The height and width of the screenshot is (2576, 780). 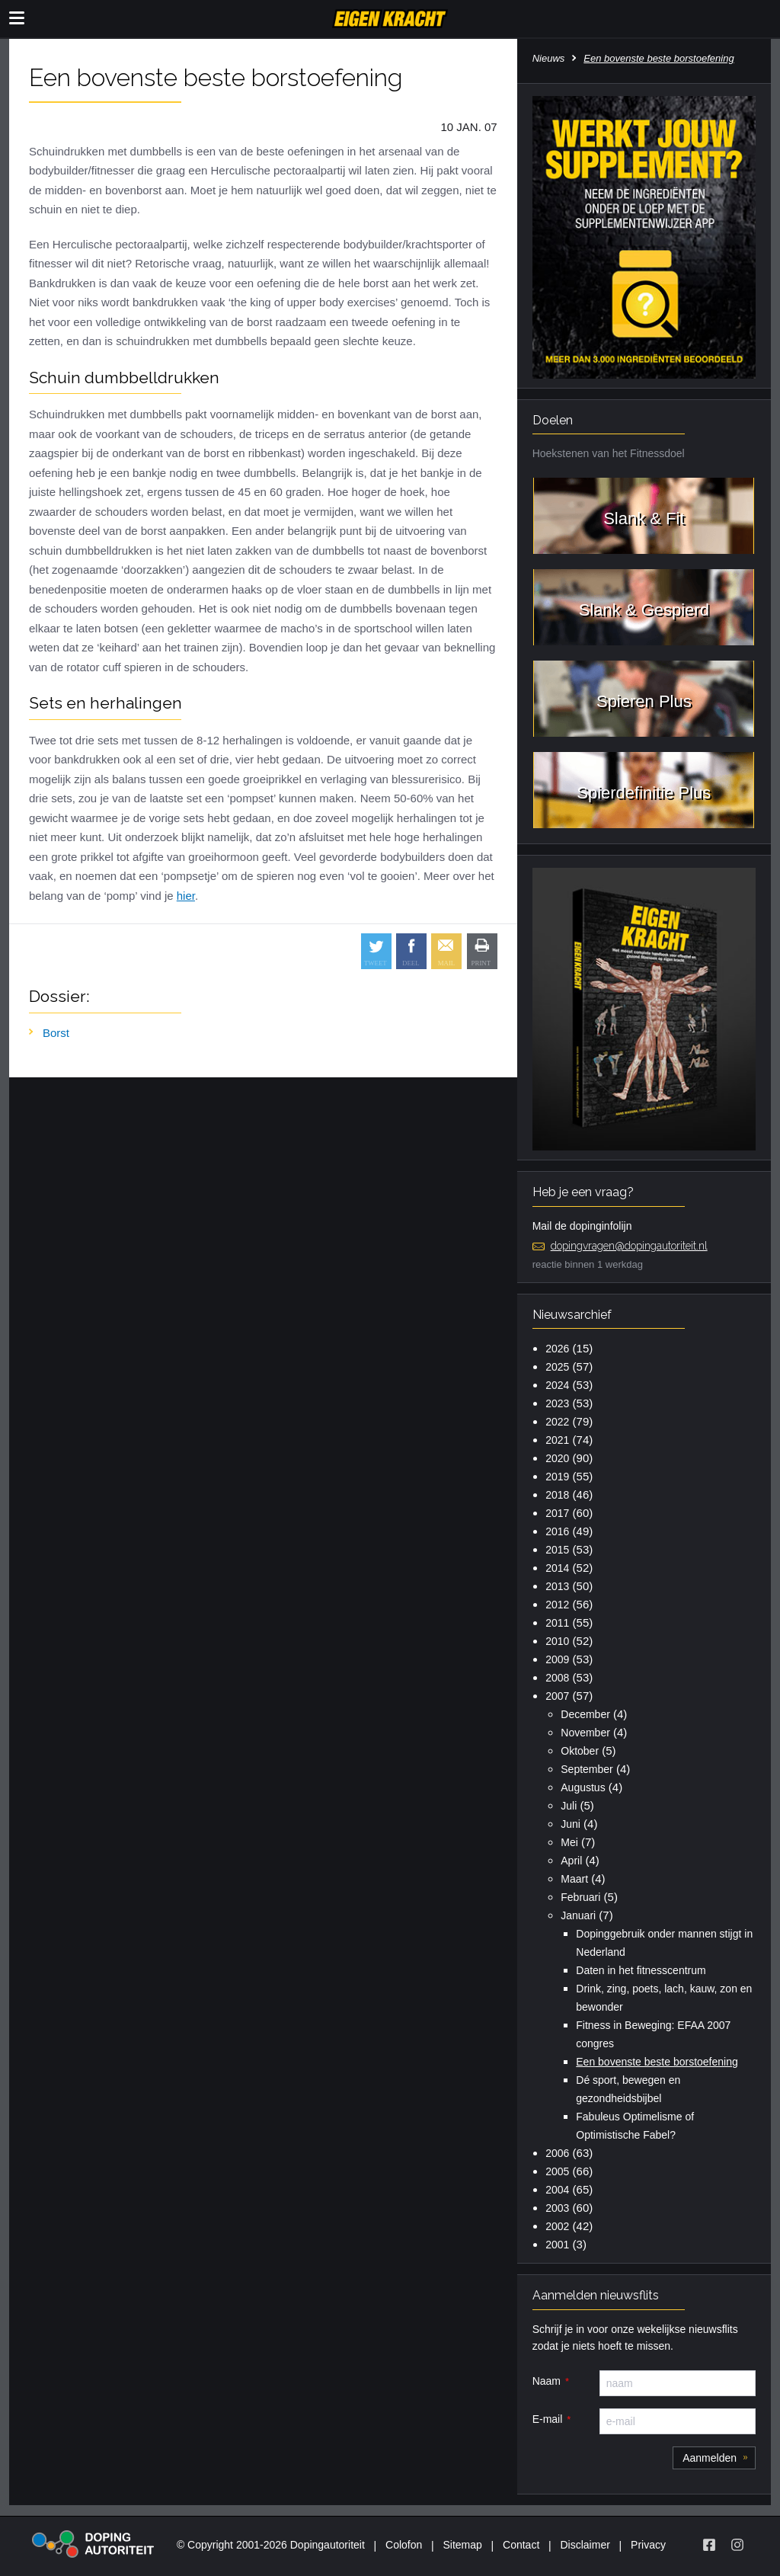 What do you see at coordinates (640, 1970) in the screenshot?
I see `Daten in het fitnesscentrum` at bounding box center [640, 1970].